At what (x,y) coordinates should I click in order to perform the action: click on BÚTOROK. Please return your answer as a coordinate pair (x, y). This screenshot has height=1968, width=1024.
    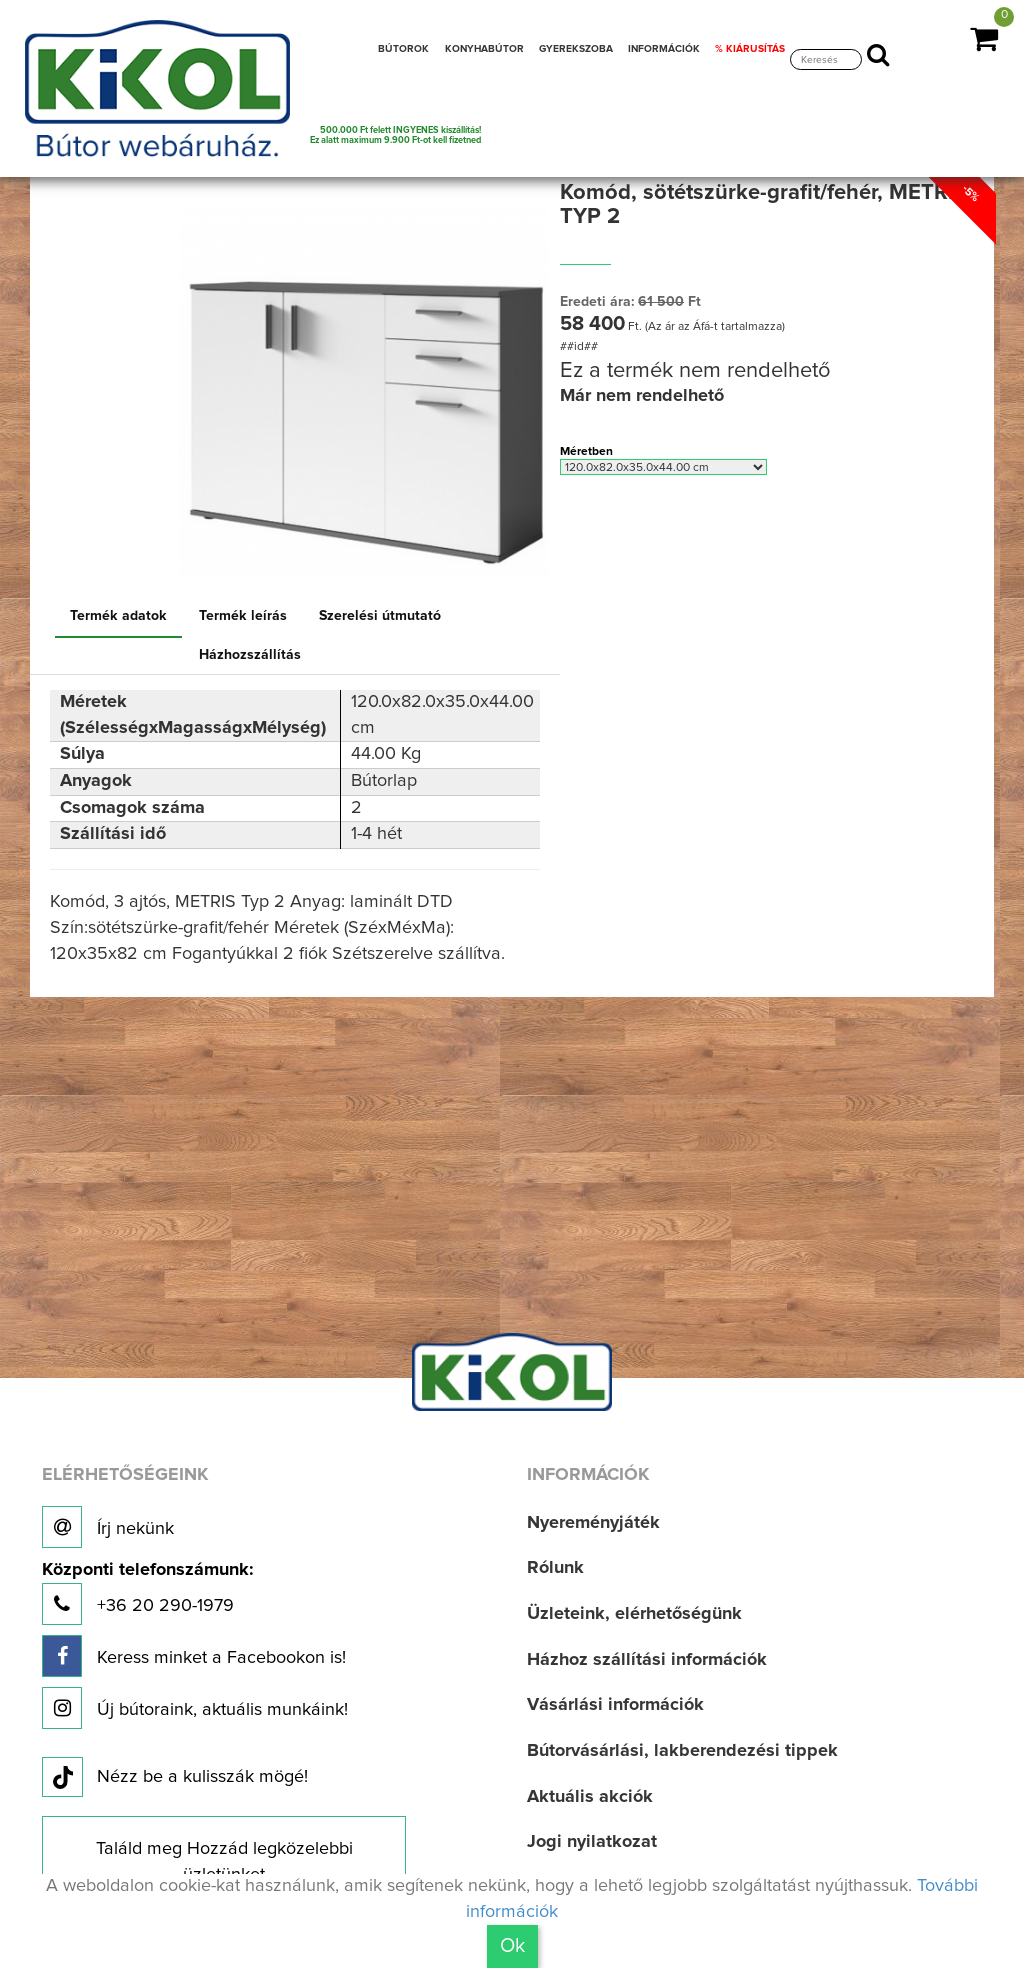
    Looking at the image, I should click on (403, 49).